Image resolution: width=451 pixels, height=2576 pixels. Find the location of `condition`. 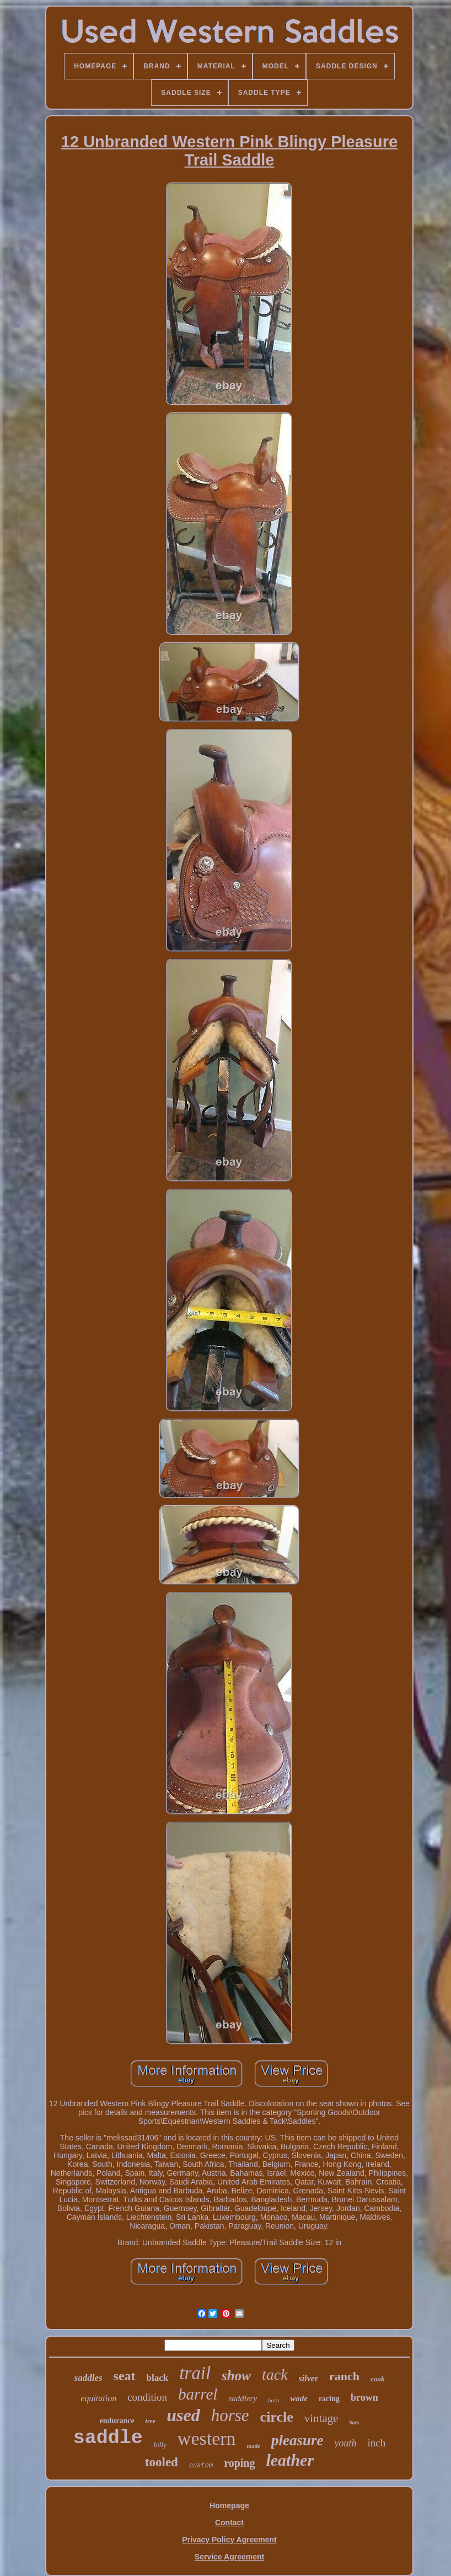

condition is located at coordinates (147, 2397).